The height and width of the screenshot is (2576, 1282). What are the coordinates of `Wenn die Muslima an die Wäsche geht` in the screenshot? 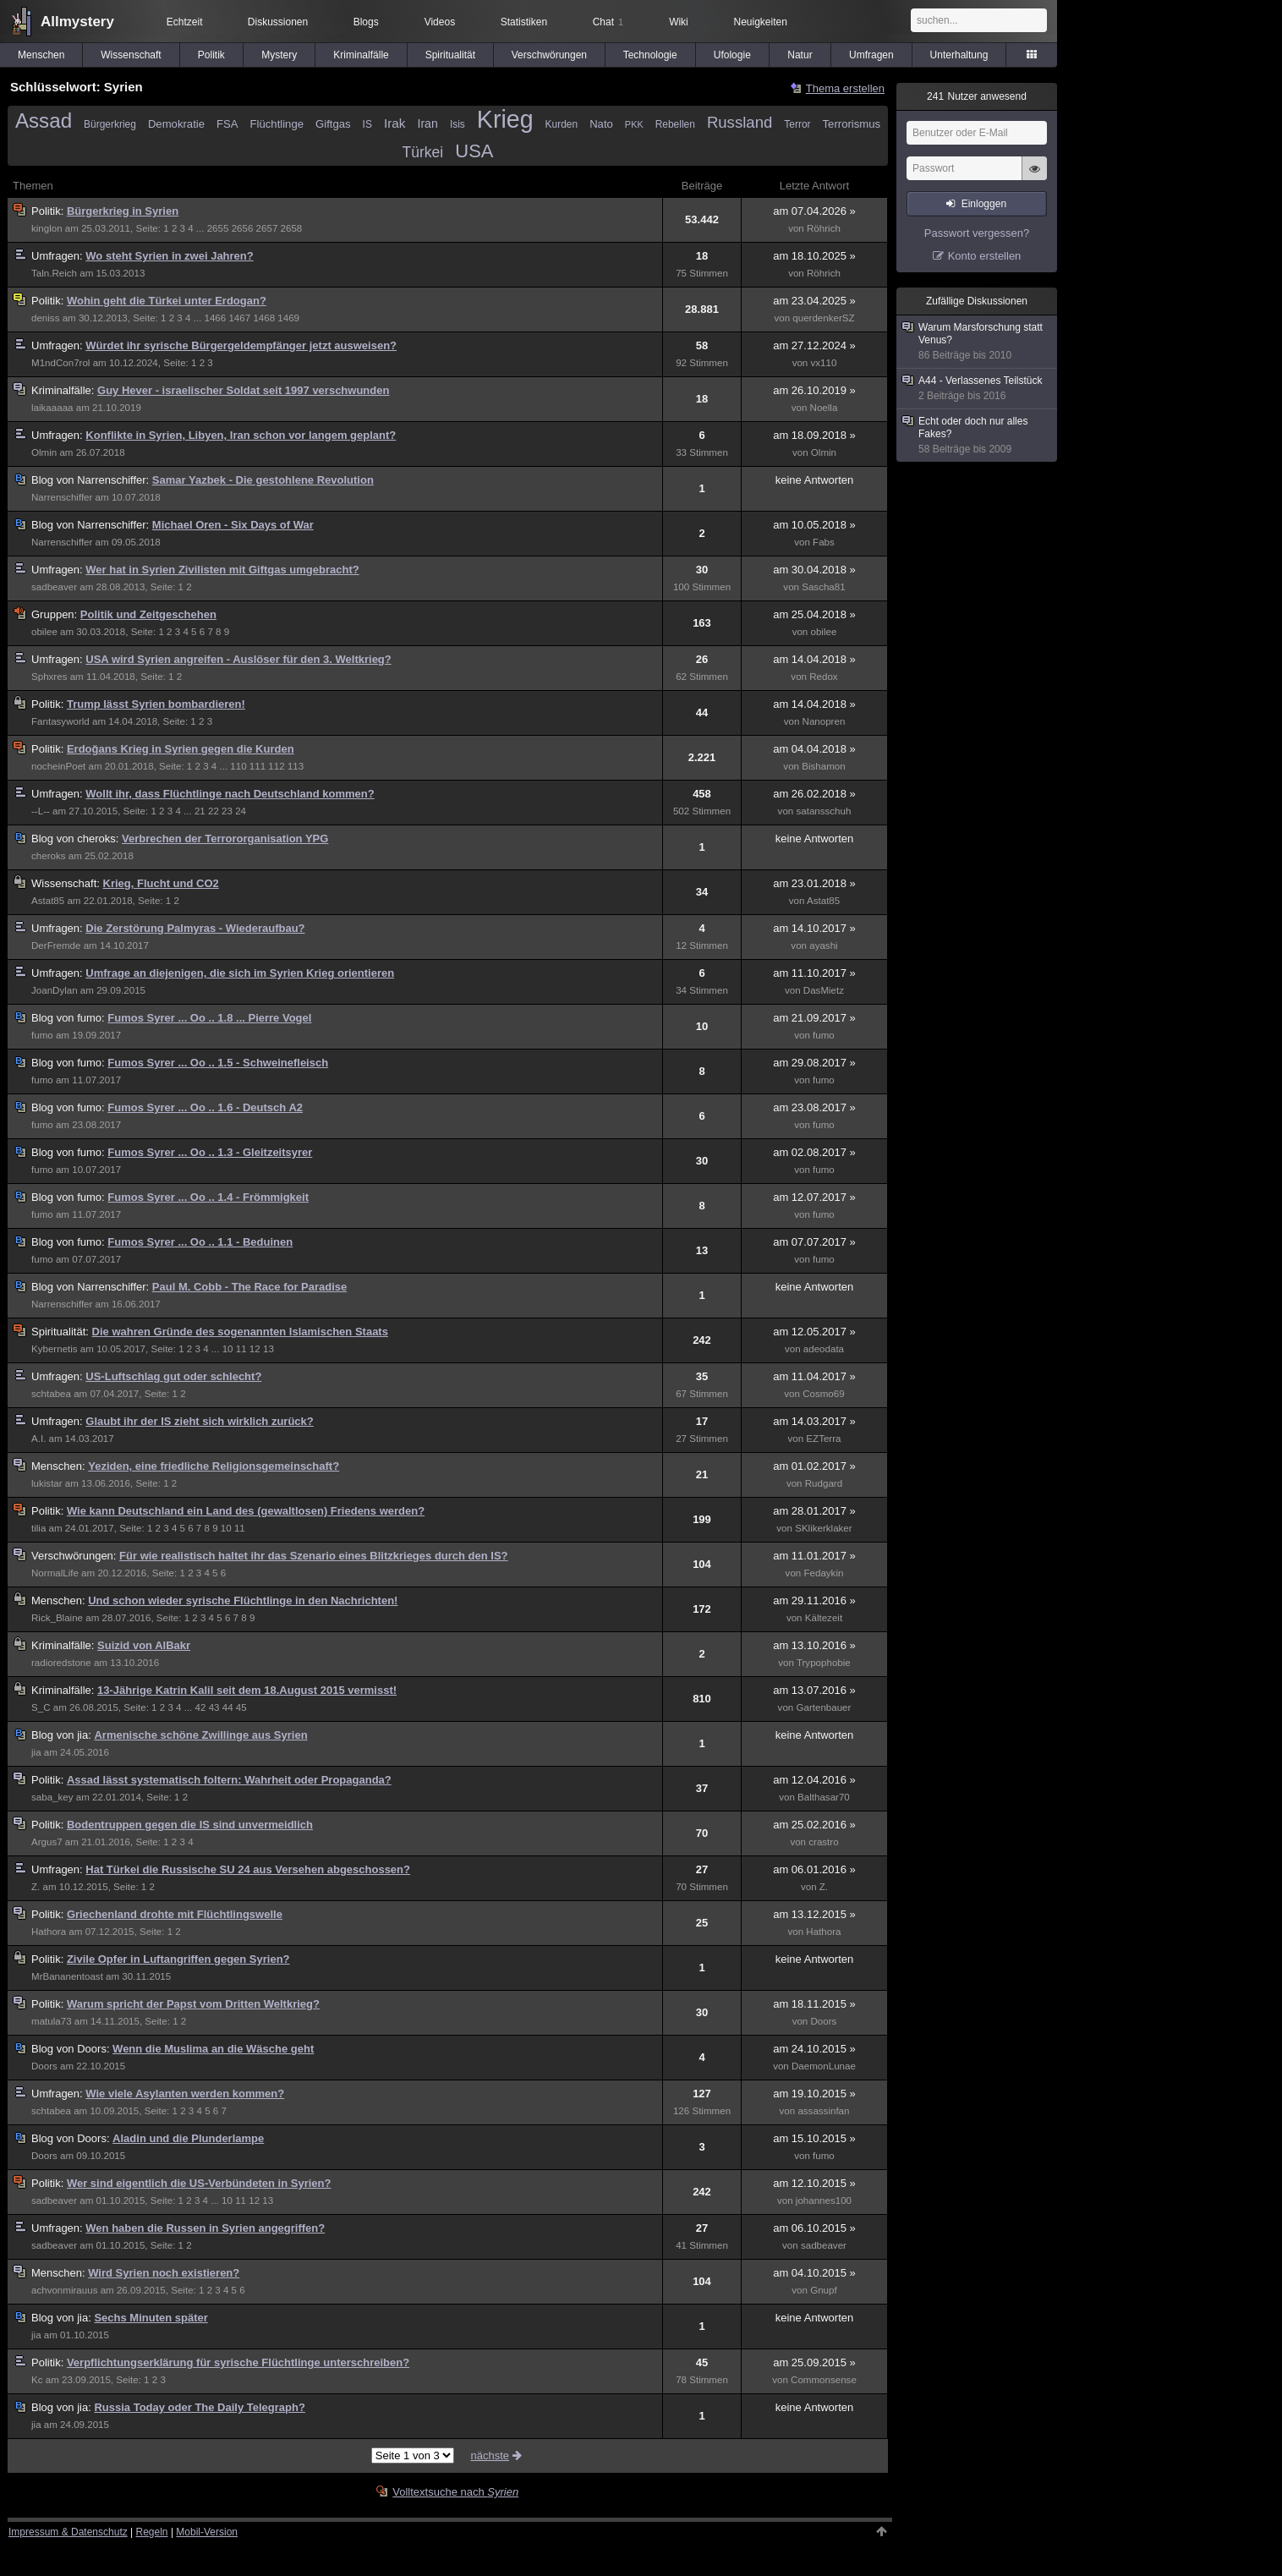 It's located at (213, 2048).